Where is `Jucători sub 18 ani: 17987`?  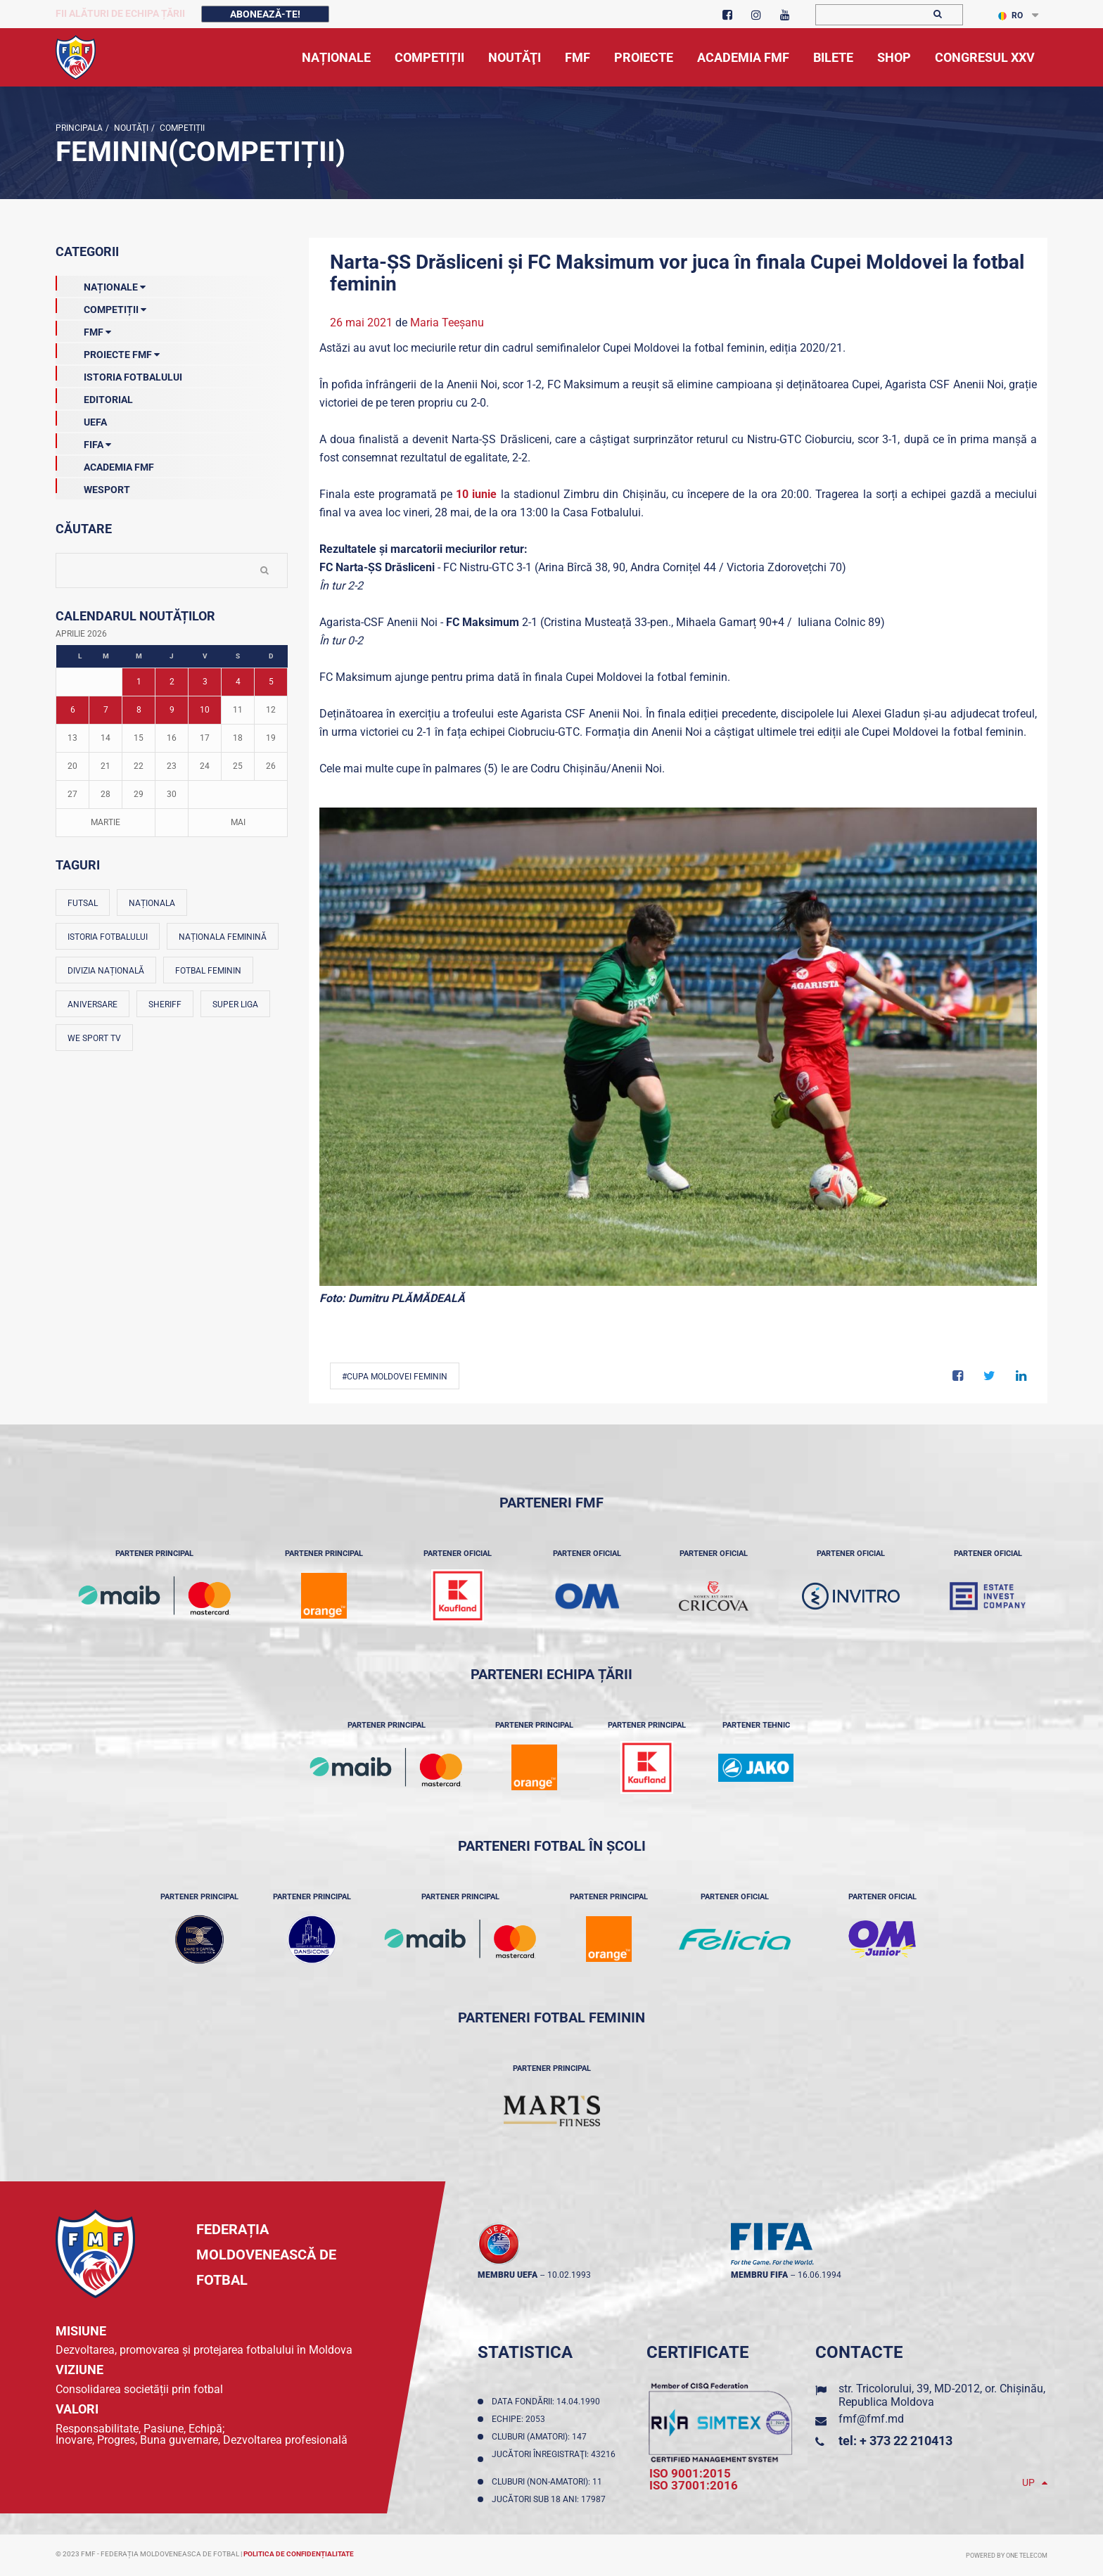 Jucători sub 18 ani: 17987 is located at coordinates (551, 2499).